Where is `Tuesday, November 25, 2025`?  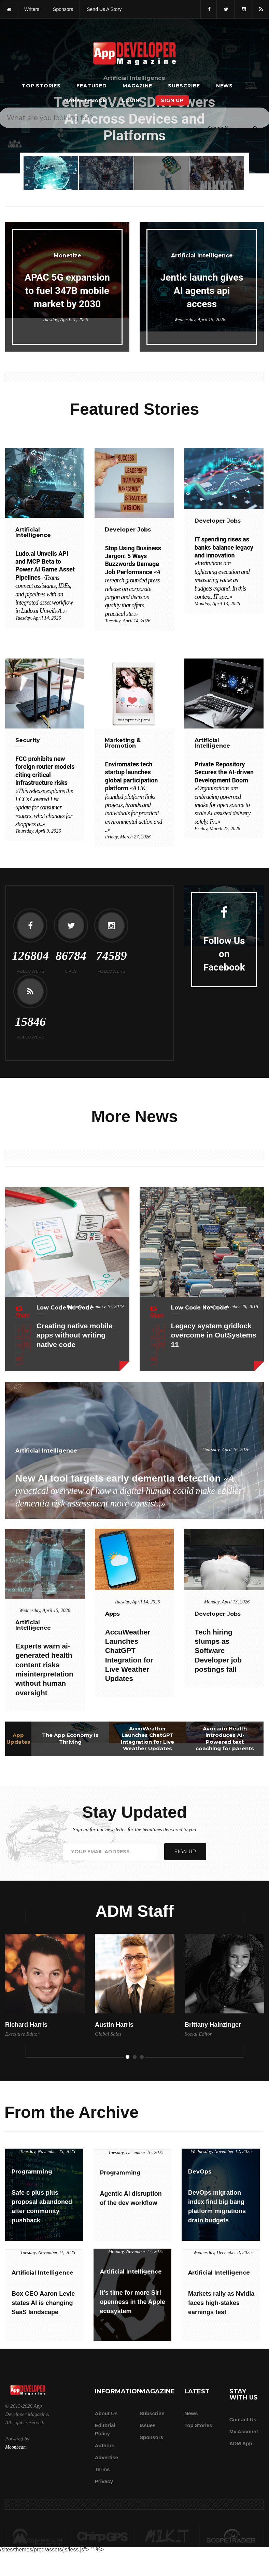 Tuesday, November 25, 2025 is located at coordinates (47, 2151).